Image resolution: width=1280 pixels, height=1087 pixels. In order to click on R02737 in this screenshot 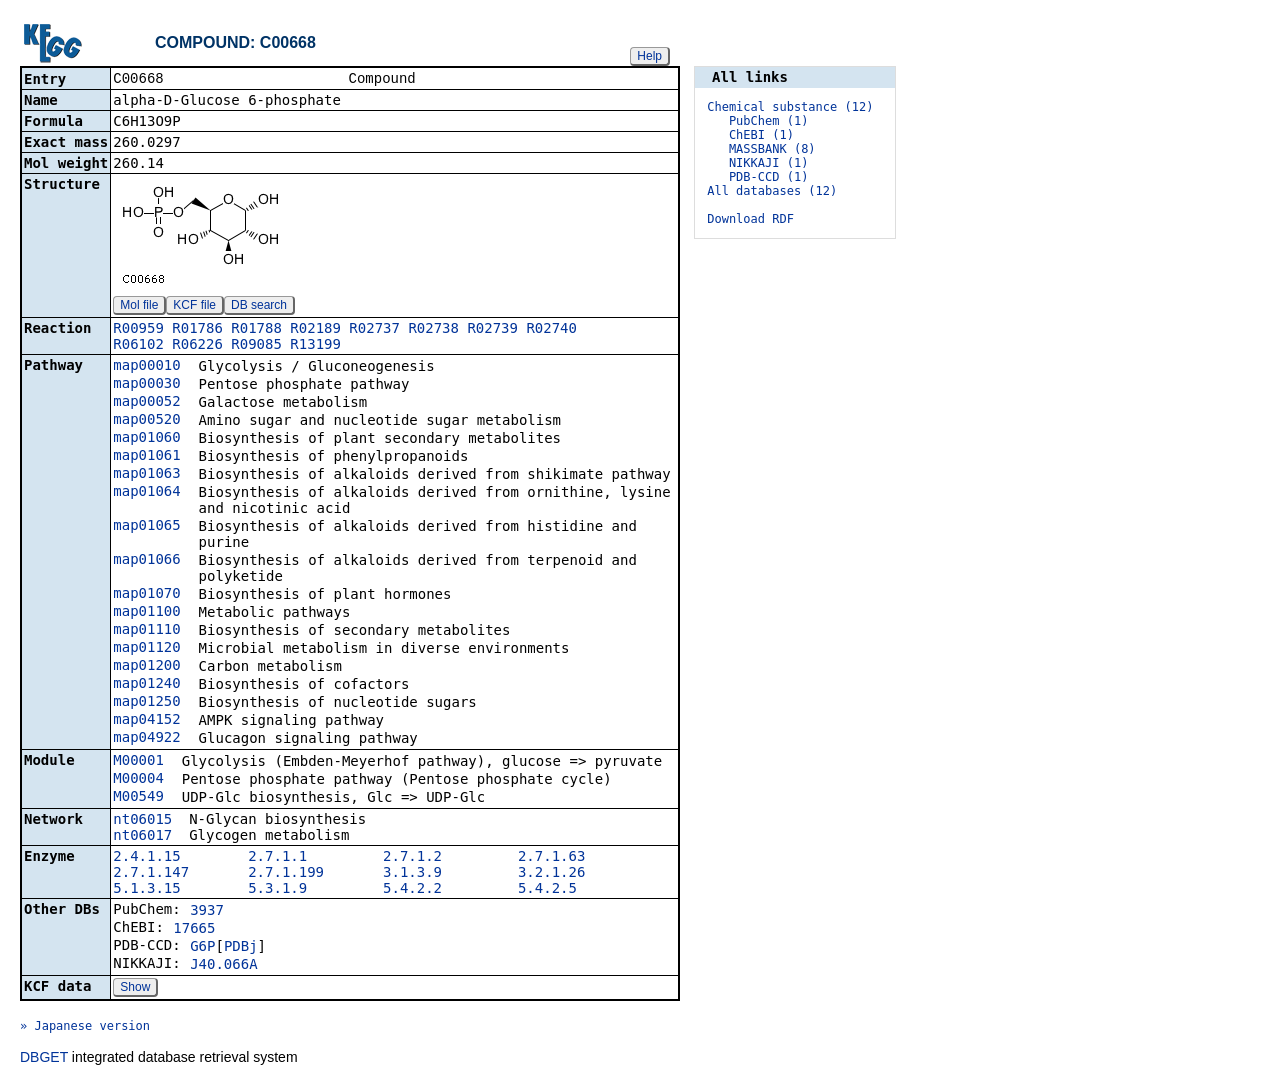, I will do `click(374, 330)`.